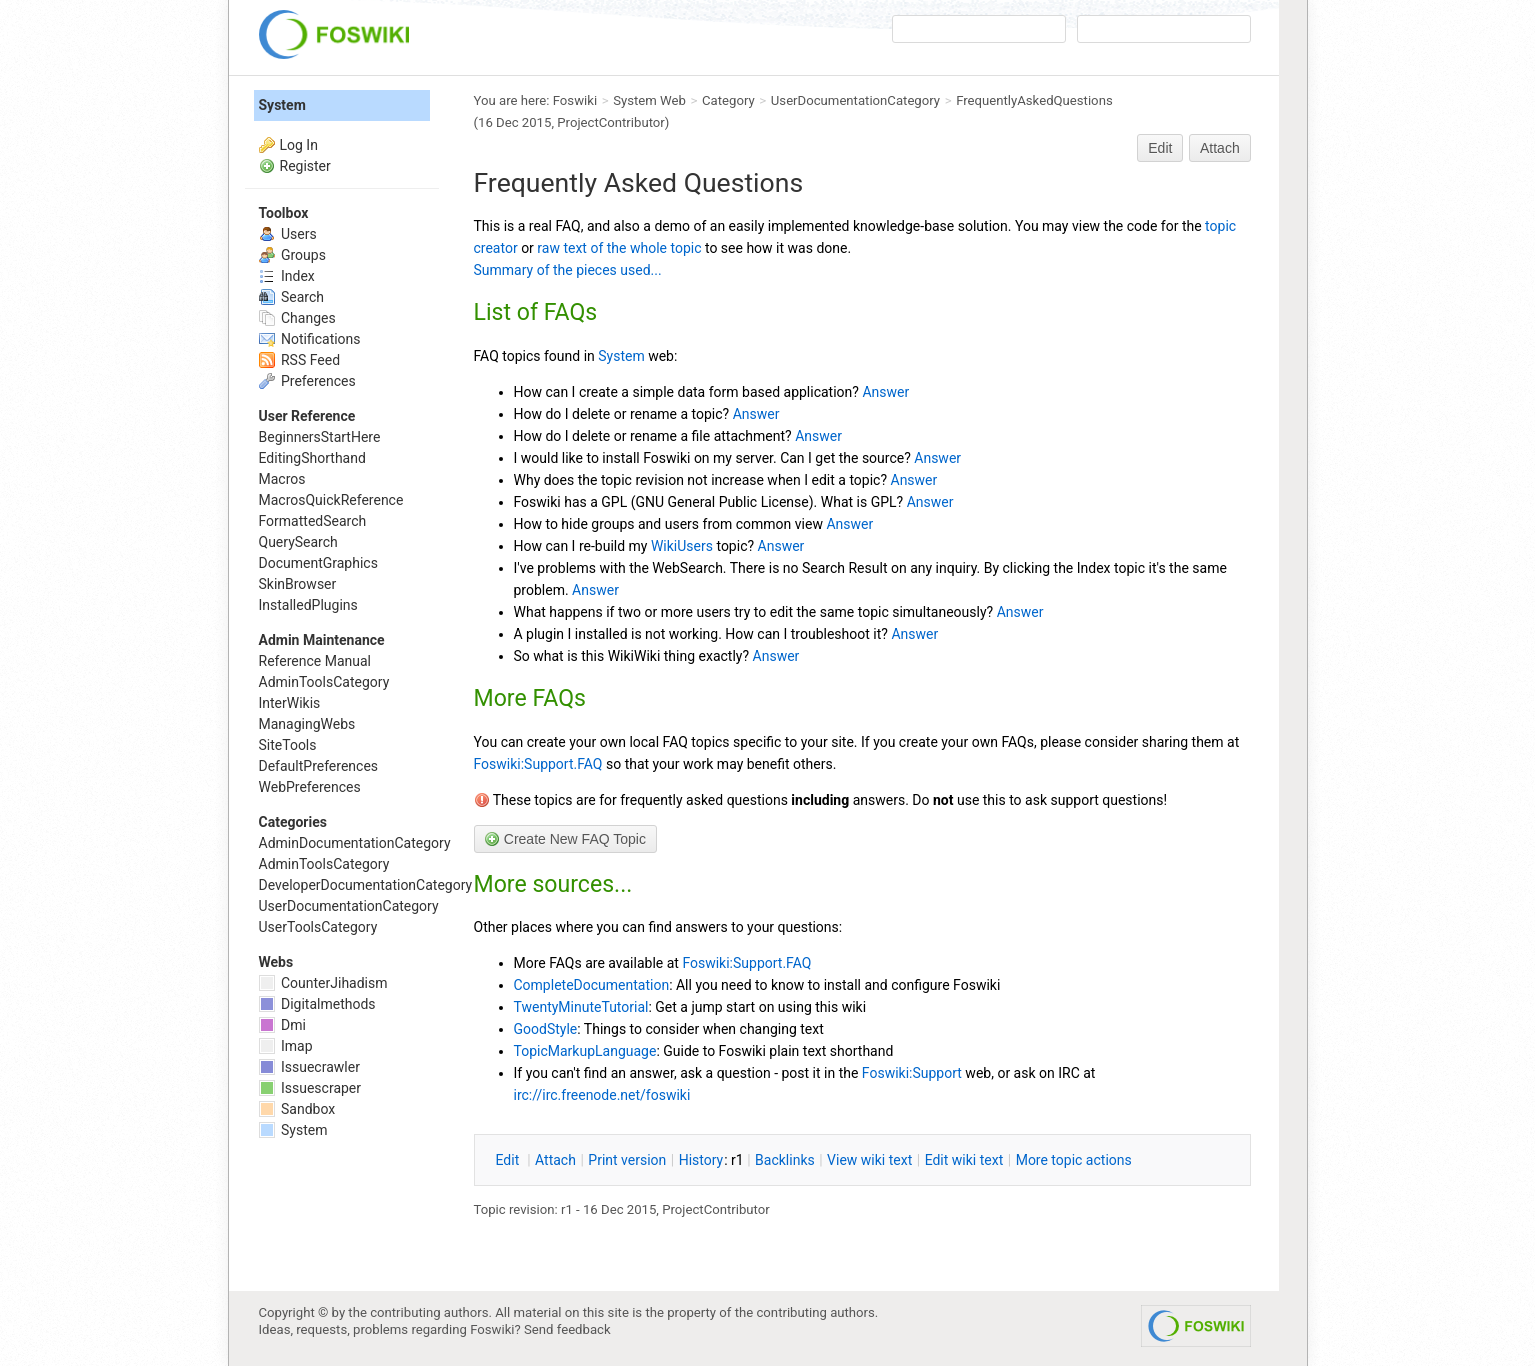 This screenshot has width=1535, height=1366. Describe the element at coordinates (291, 297) in the screenshot. I see `Search` at that location.